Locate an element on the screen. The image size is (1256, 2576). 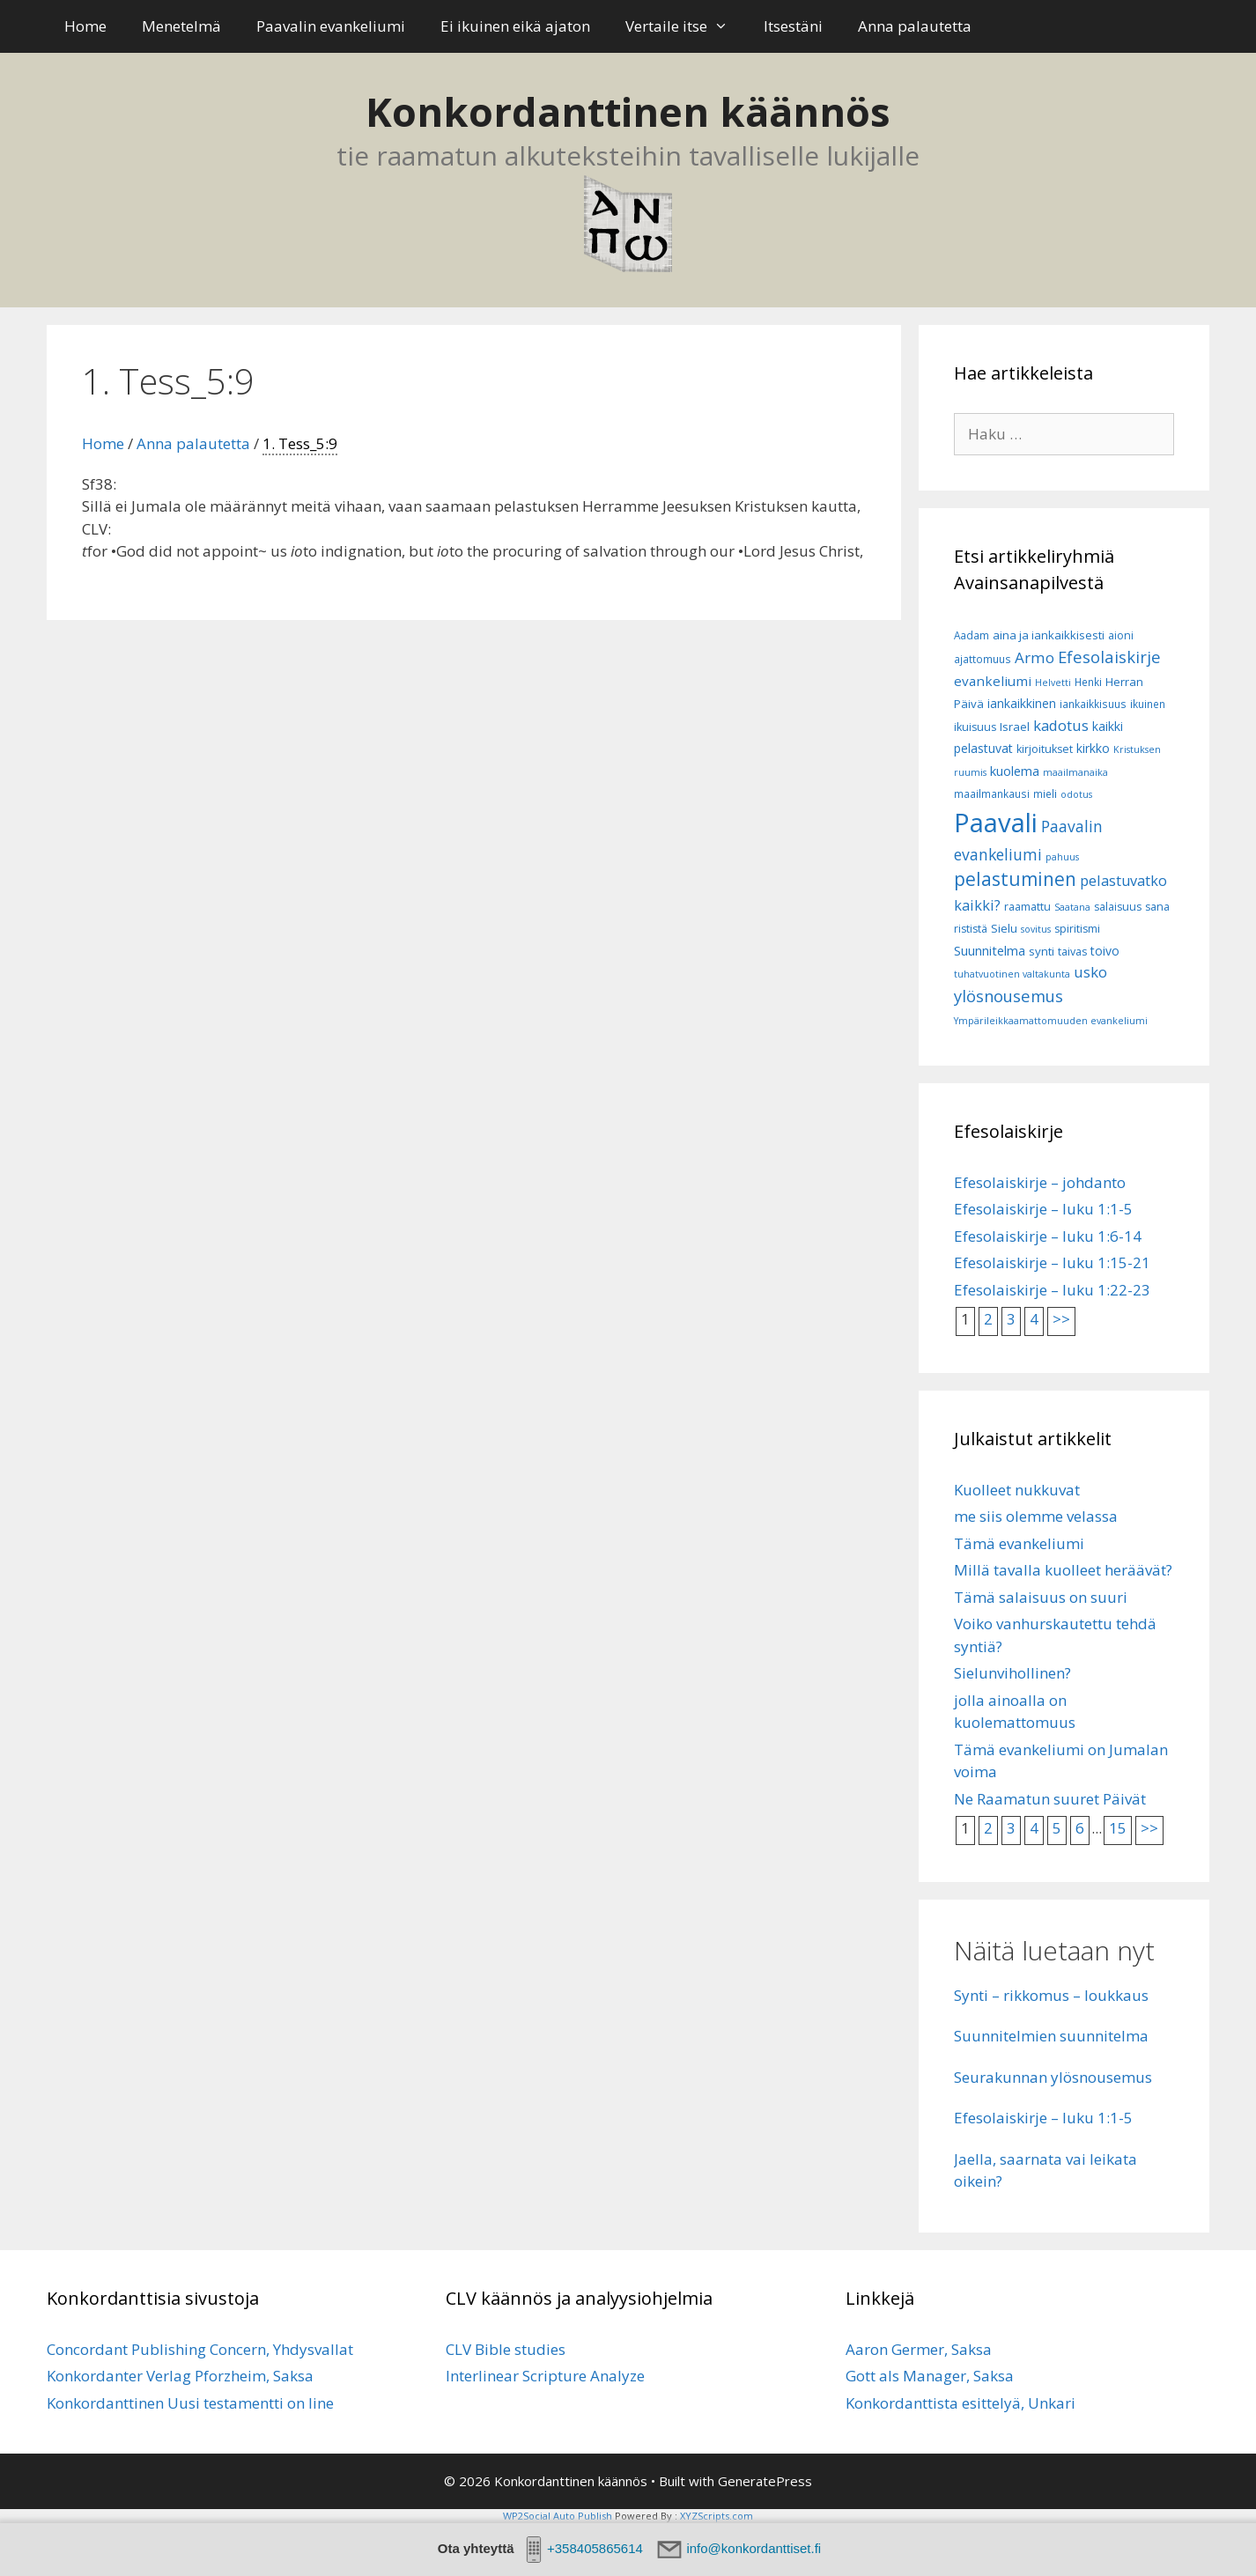
pelastuminen [pelastuminen (27 kohdetta)] is located at coordinates (1015, 879).